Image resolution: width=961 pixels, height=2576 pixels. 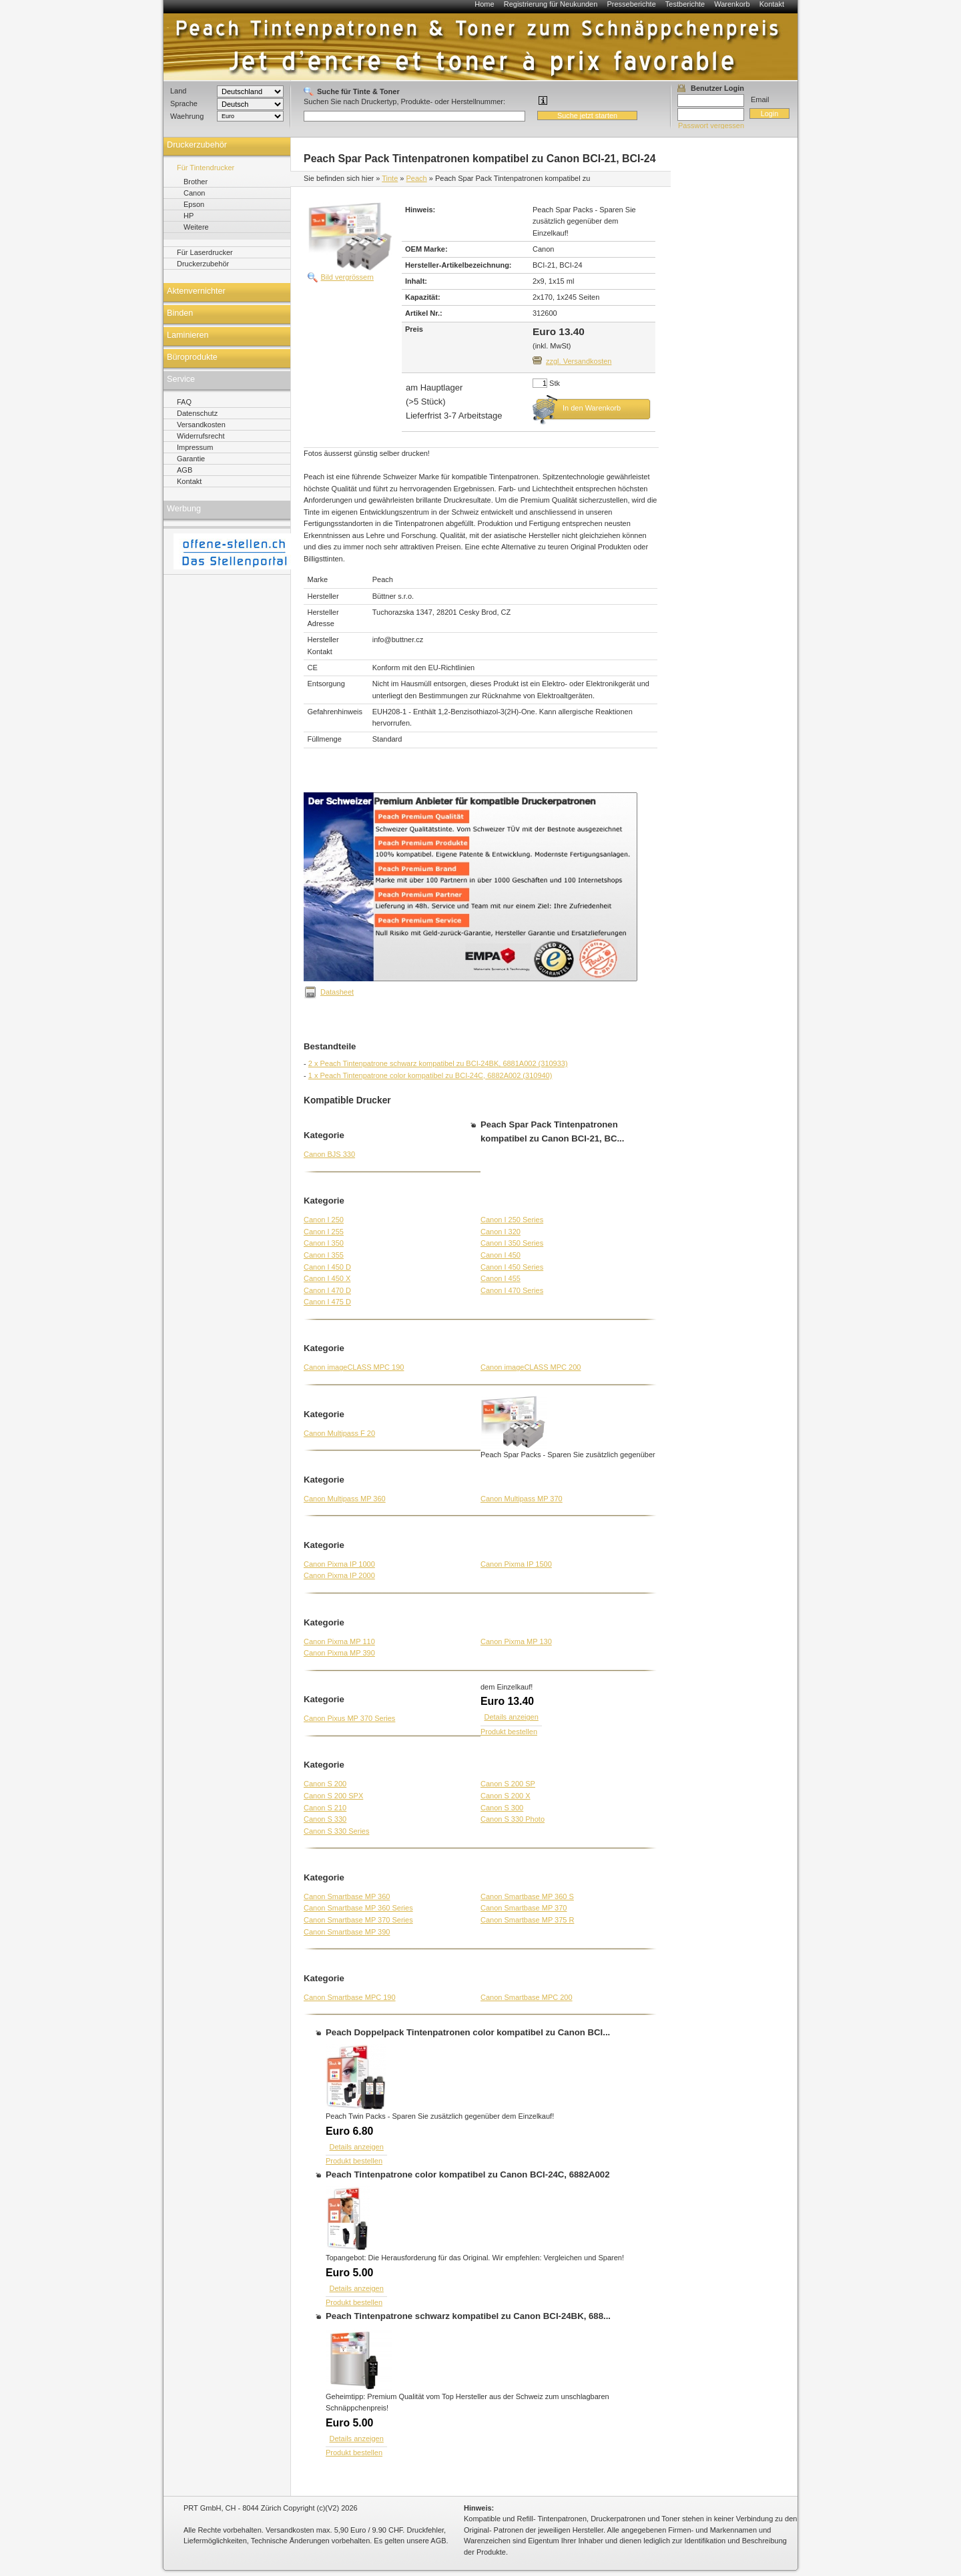 What do you see at coordinates (507, 1701) in the screenshot?
I see `Euro 13.40` at bounding box center [507, 1701].